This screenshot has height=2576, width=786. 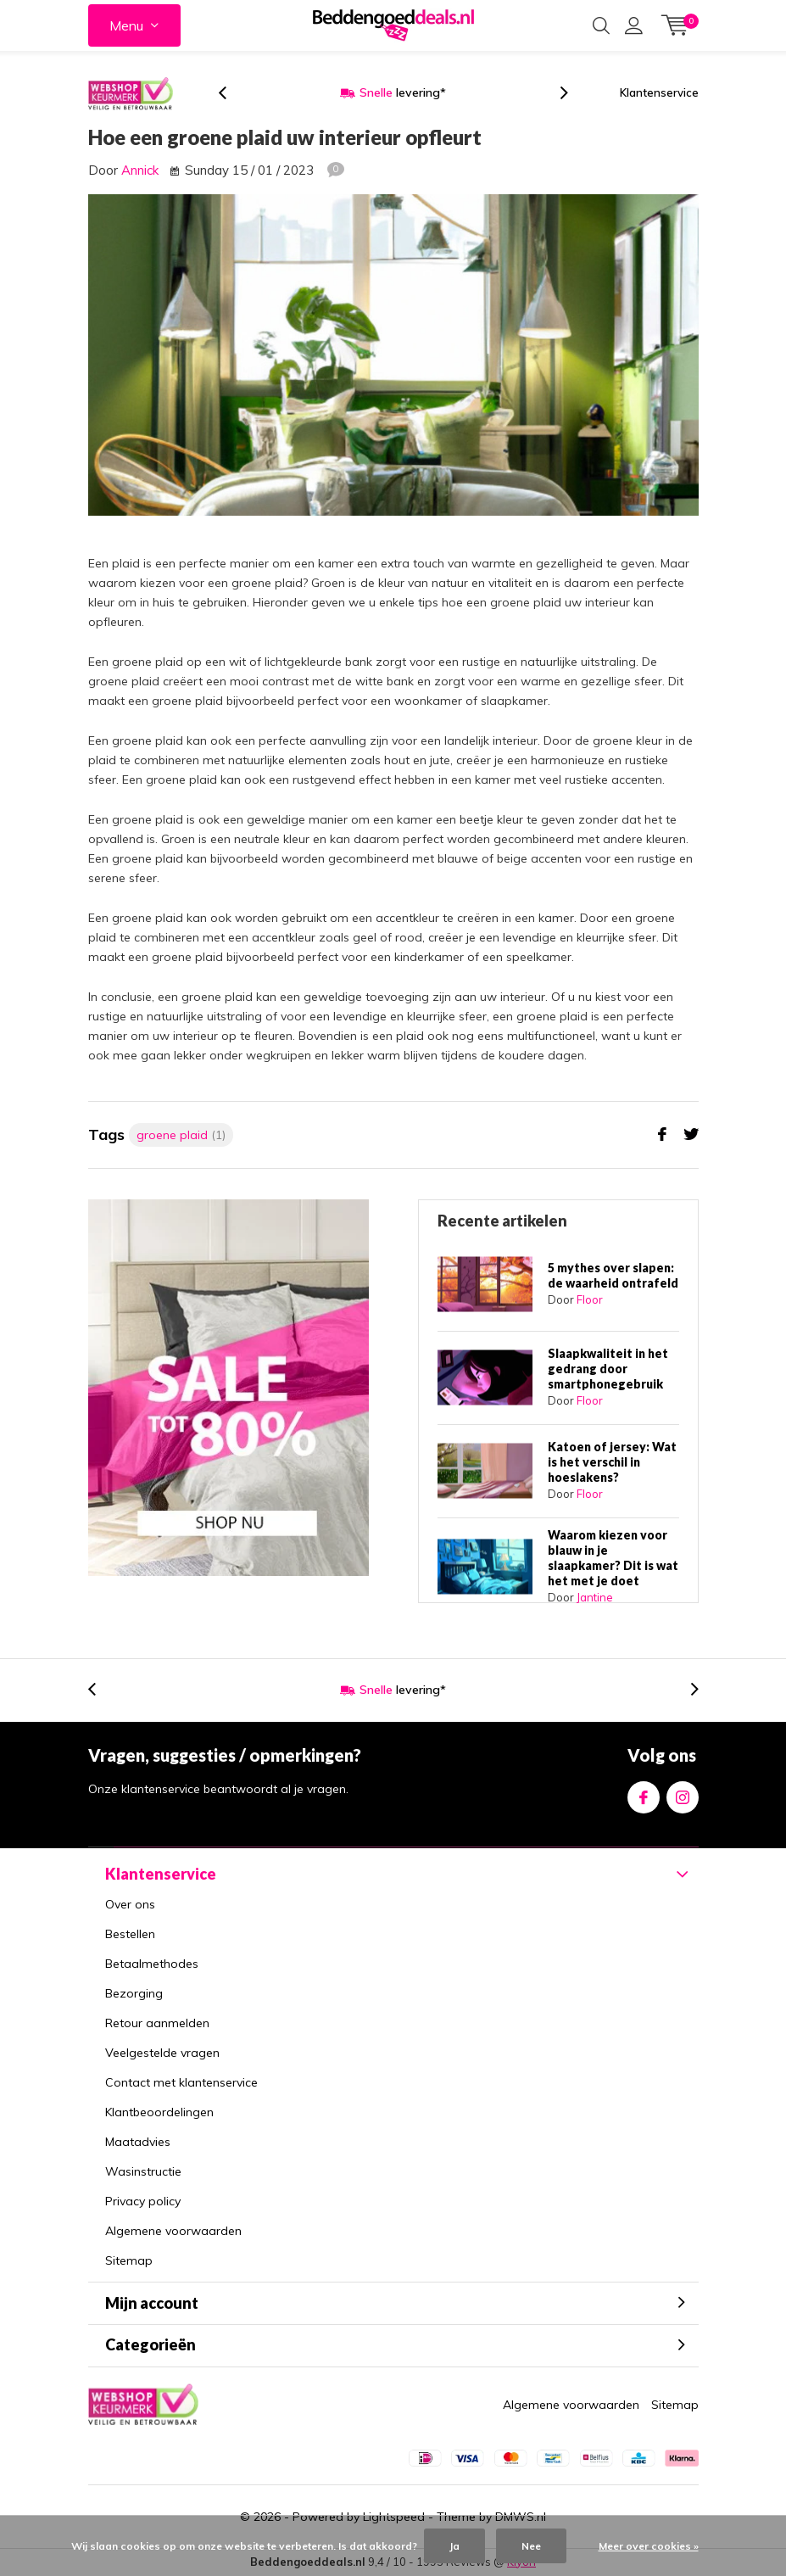 What do you see at coordinates (612, 1461) in the screenshot?
I see `Katoen of jersey: Wat is het verschil in hoeslakens?` at bounding box center [612, 1461].